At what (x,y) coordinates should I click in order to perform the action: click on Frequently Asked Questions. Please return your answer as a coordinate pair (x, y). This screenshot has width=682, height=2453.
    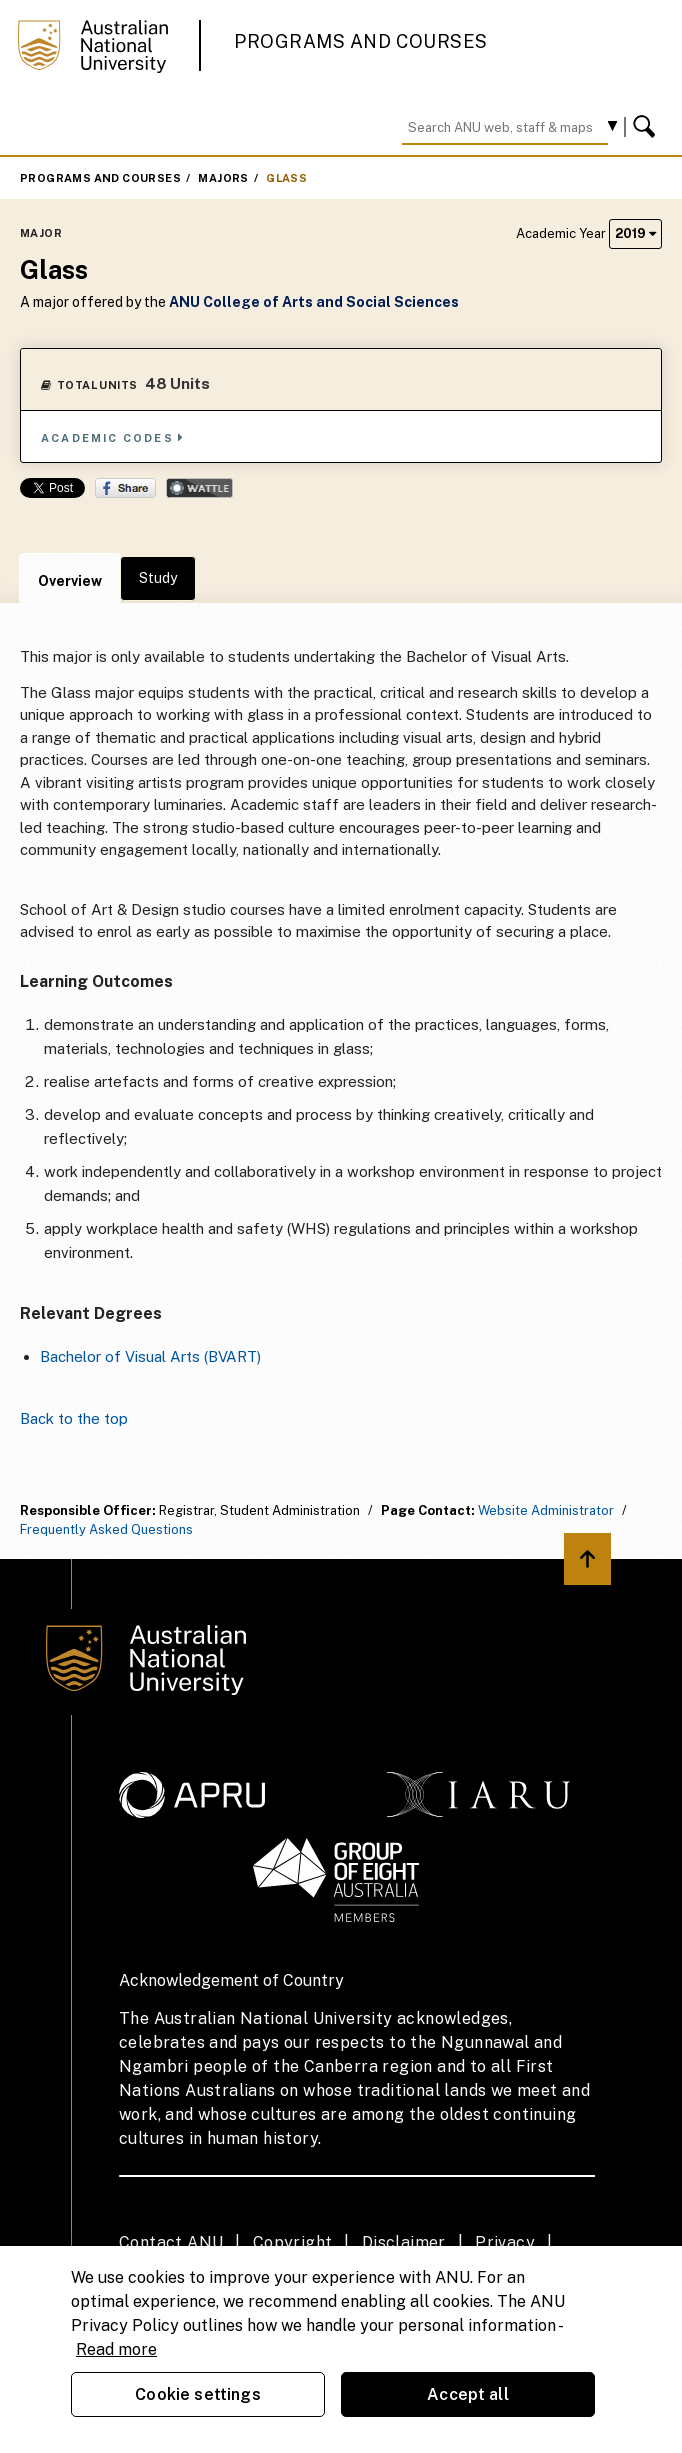
    Looking at the image, I should click on (106, 1529).